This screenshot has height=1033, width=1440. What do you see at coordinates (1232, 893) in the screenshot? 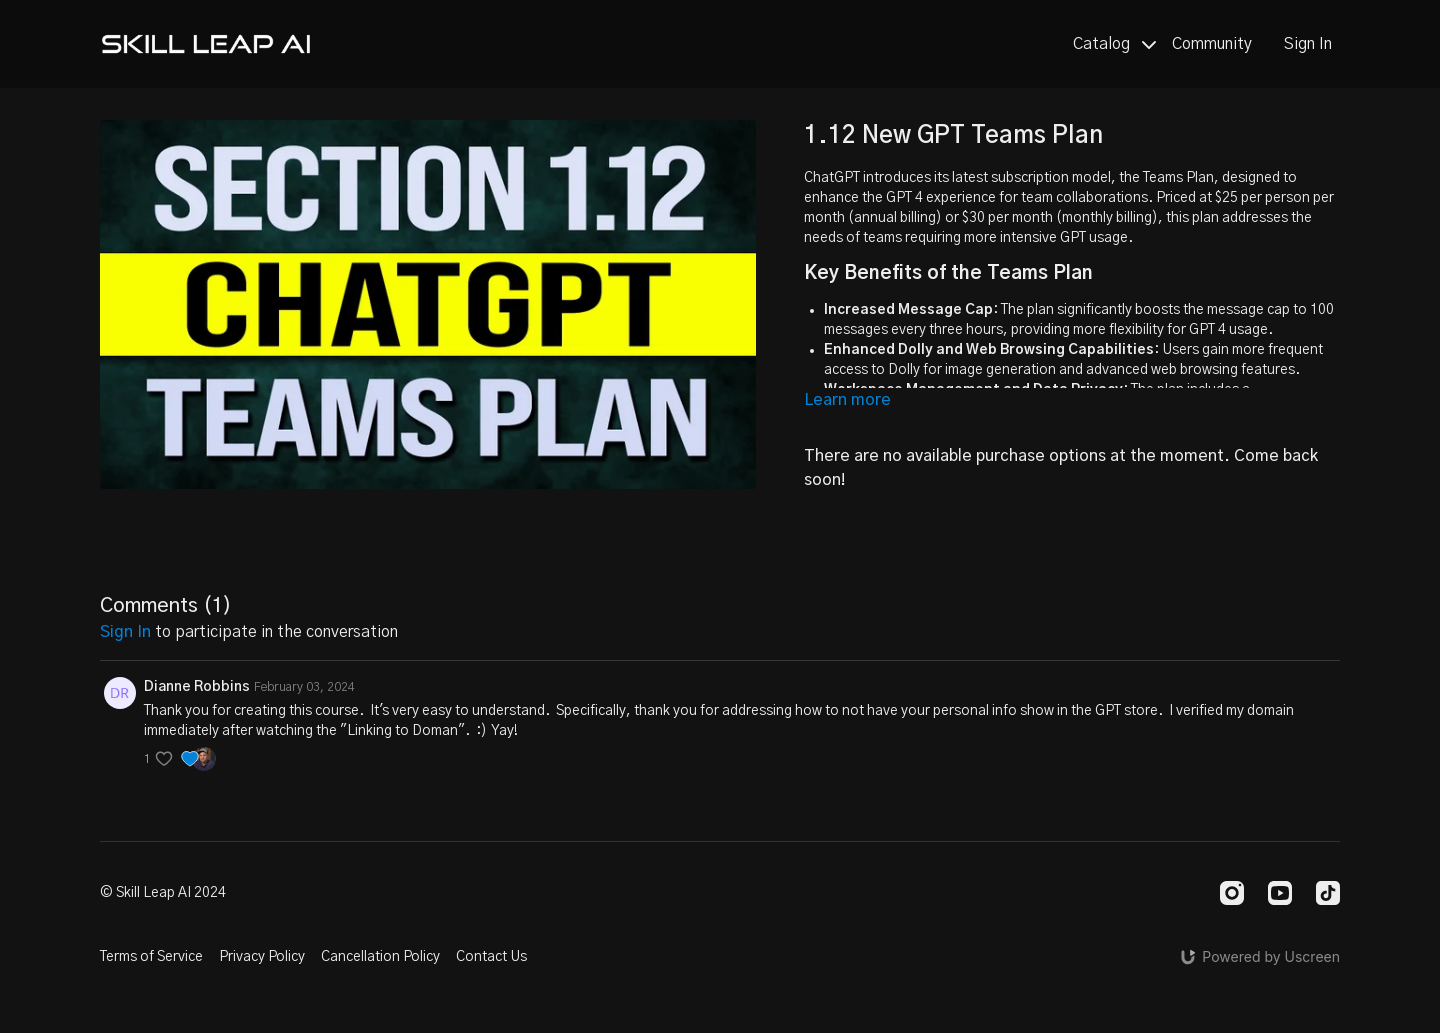
I see `[Instagram]` at bounding box center [1232, 893].